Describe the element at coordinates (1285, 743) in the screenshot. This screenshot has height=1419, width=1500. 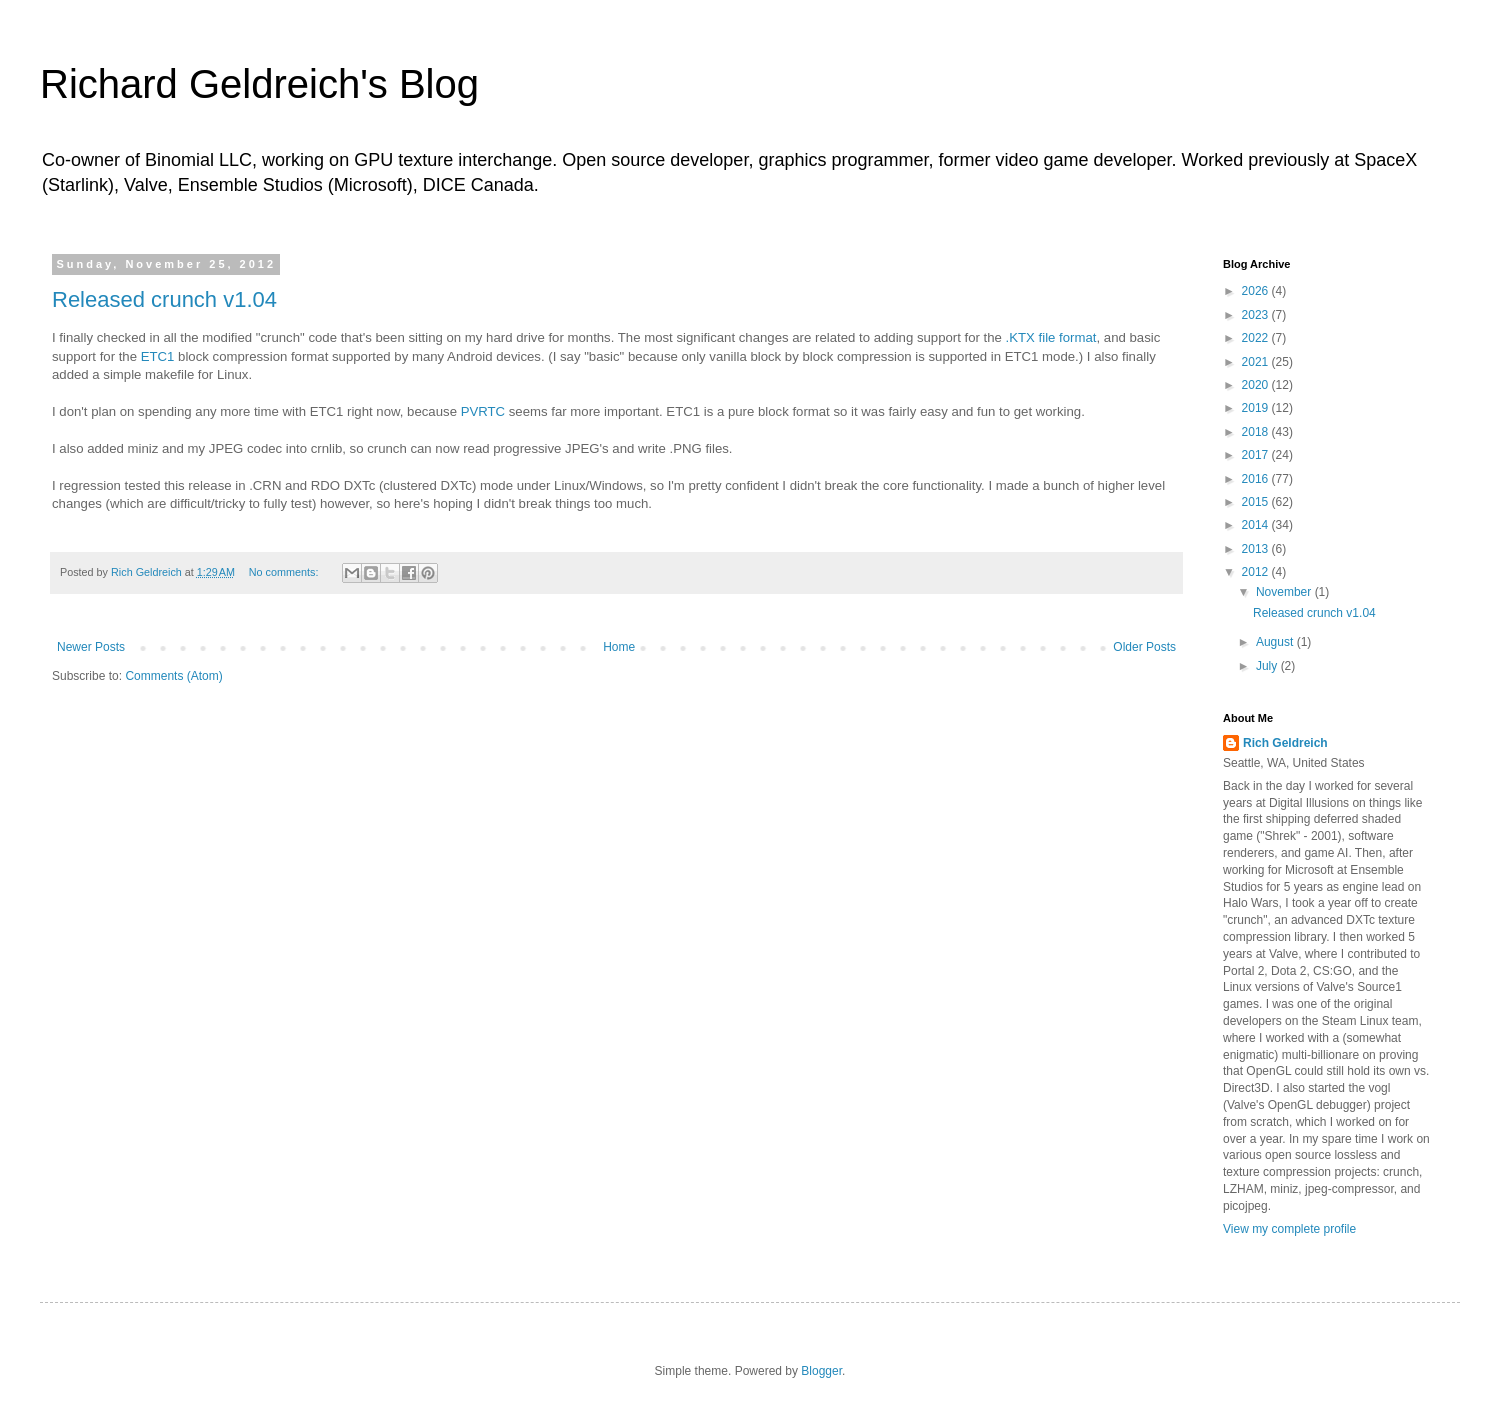
I see `Rich Geldreich` at that location.